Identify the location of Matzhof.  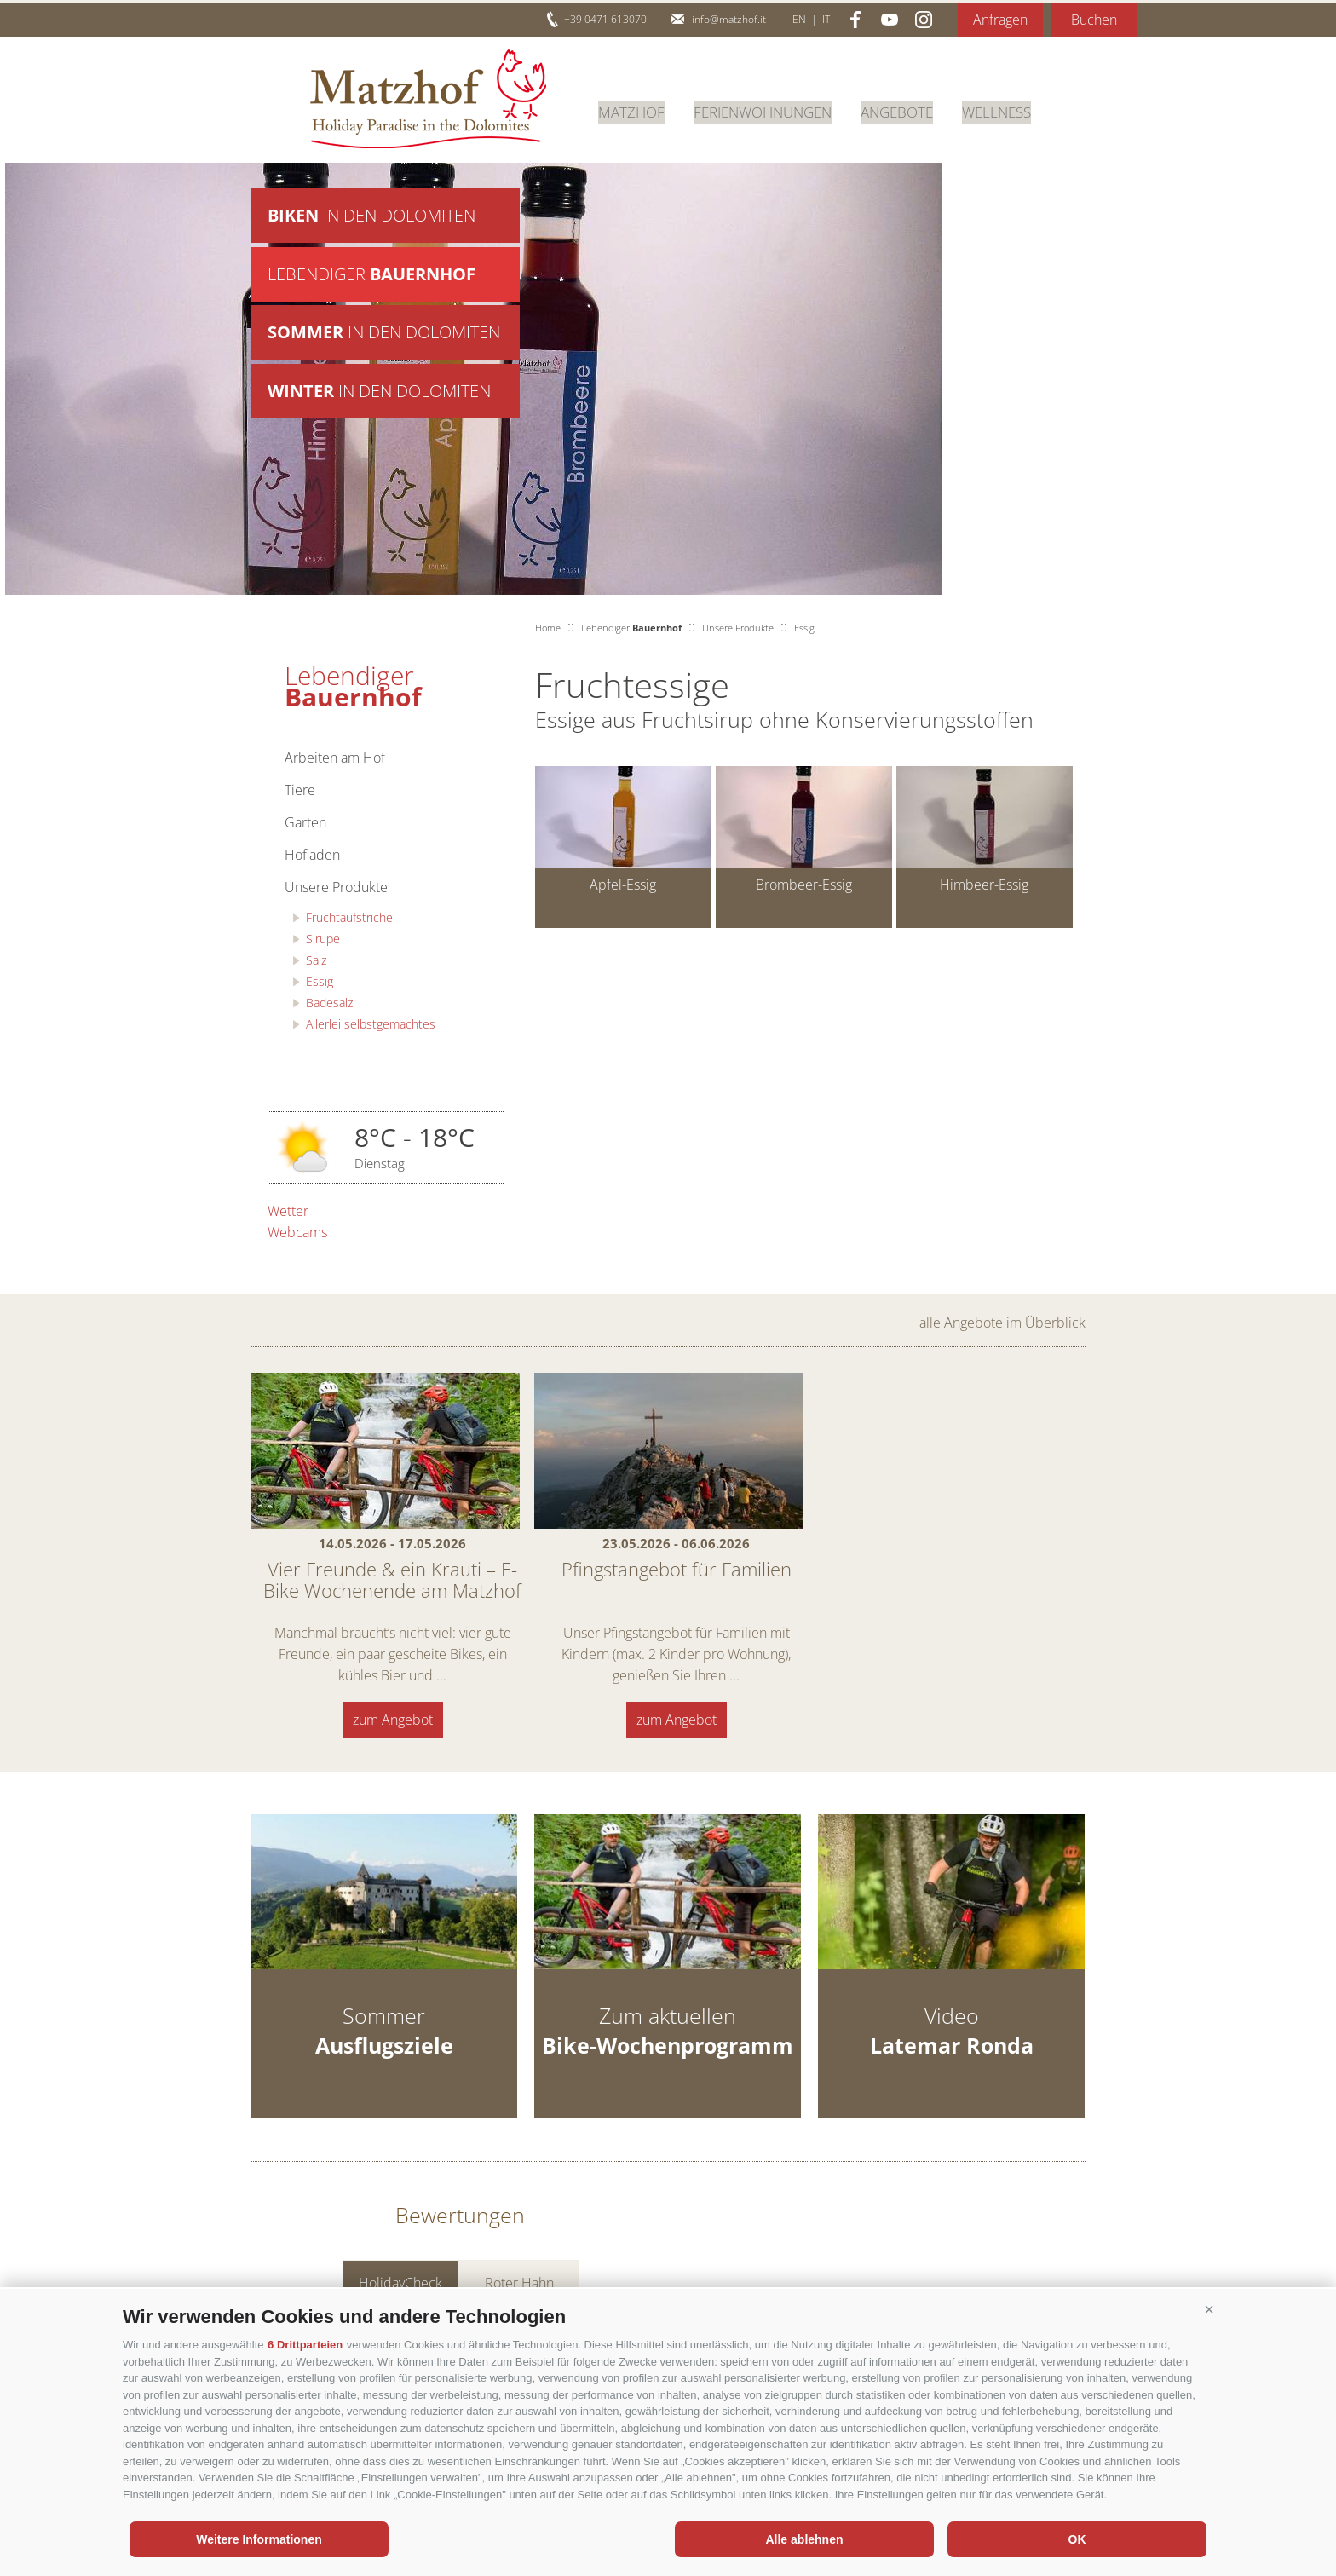
(428, 98).